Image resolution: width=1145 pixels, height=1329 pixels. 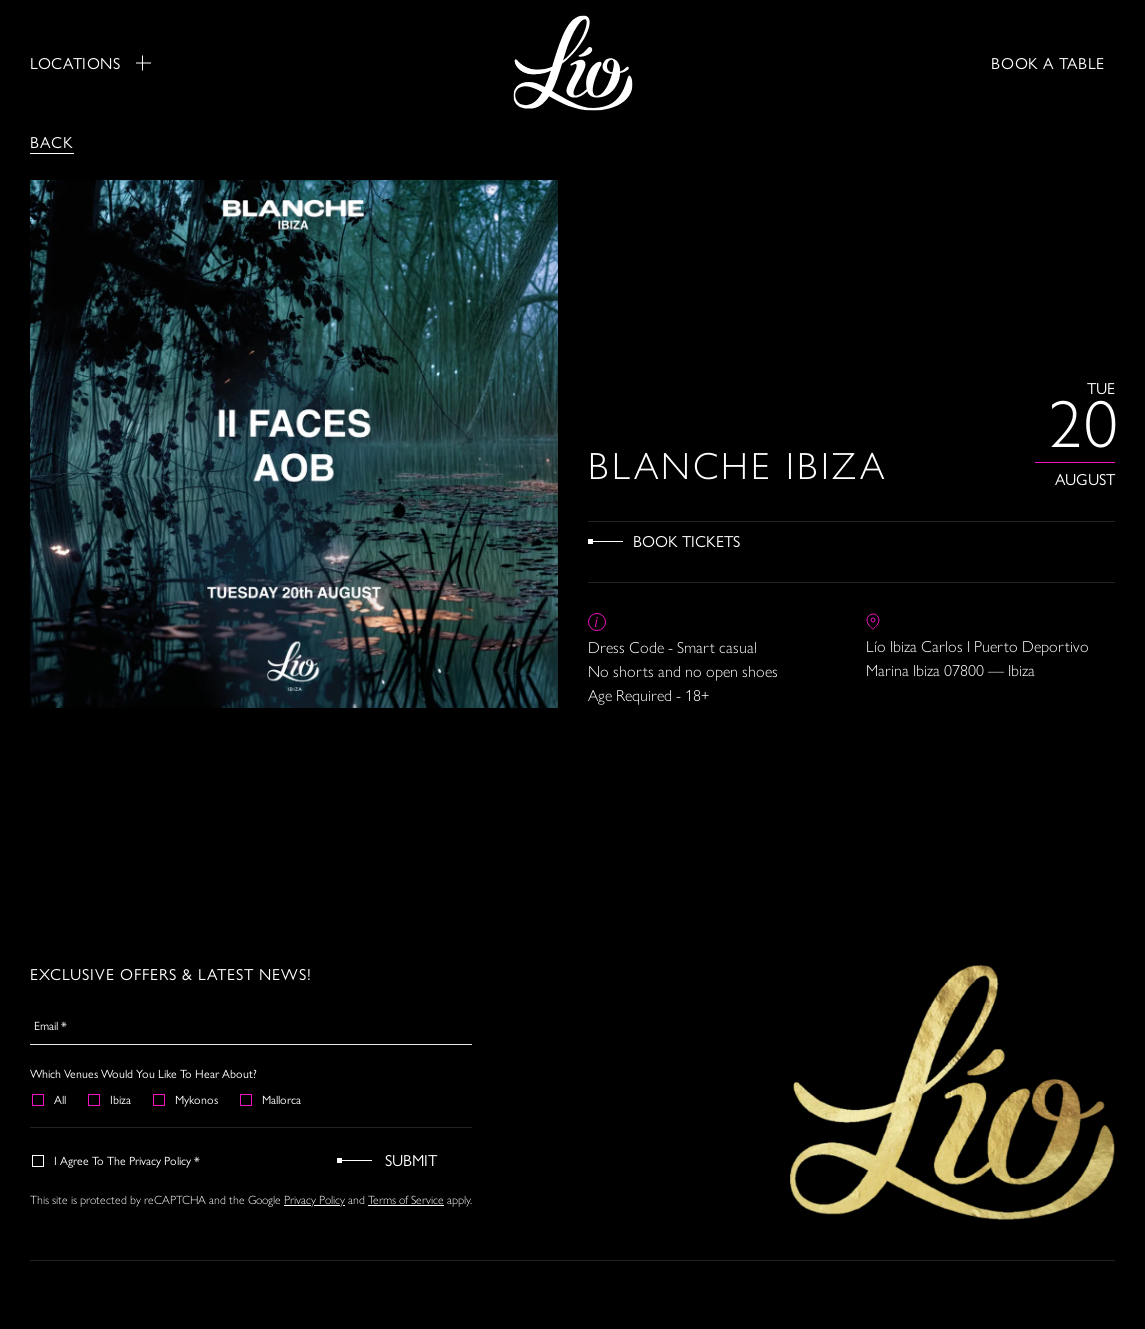 I want to click on Locations, so click(x=90, y=63).